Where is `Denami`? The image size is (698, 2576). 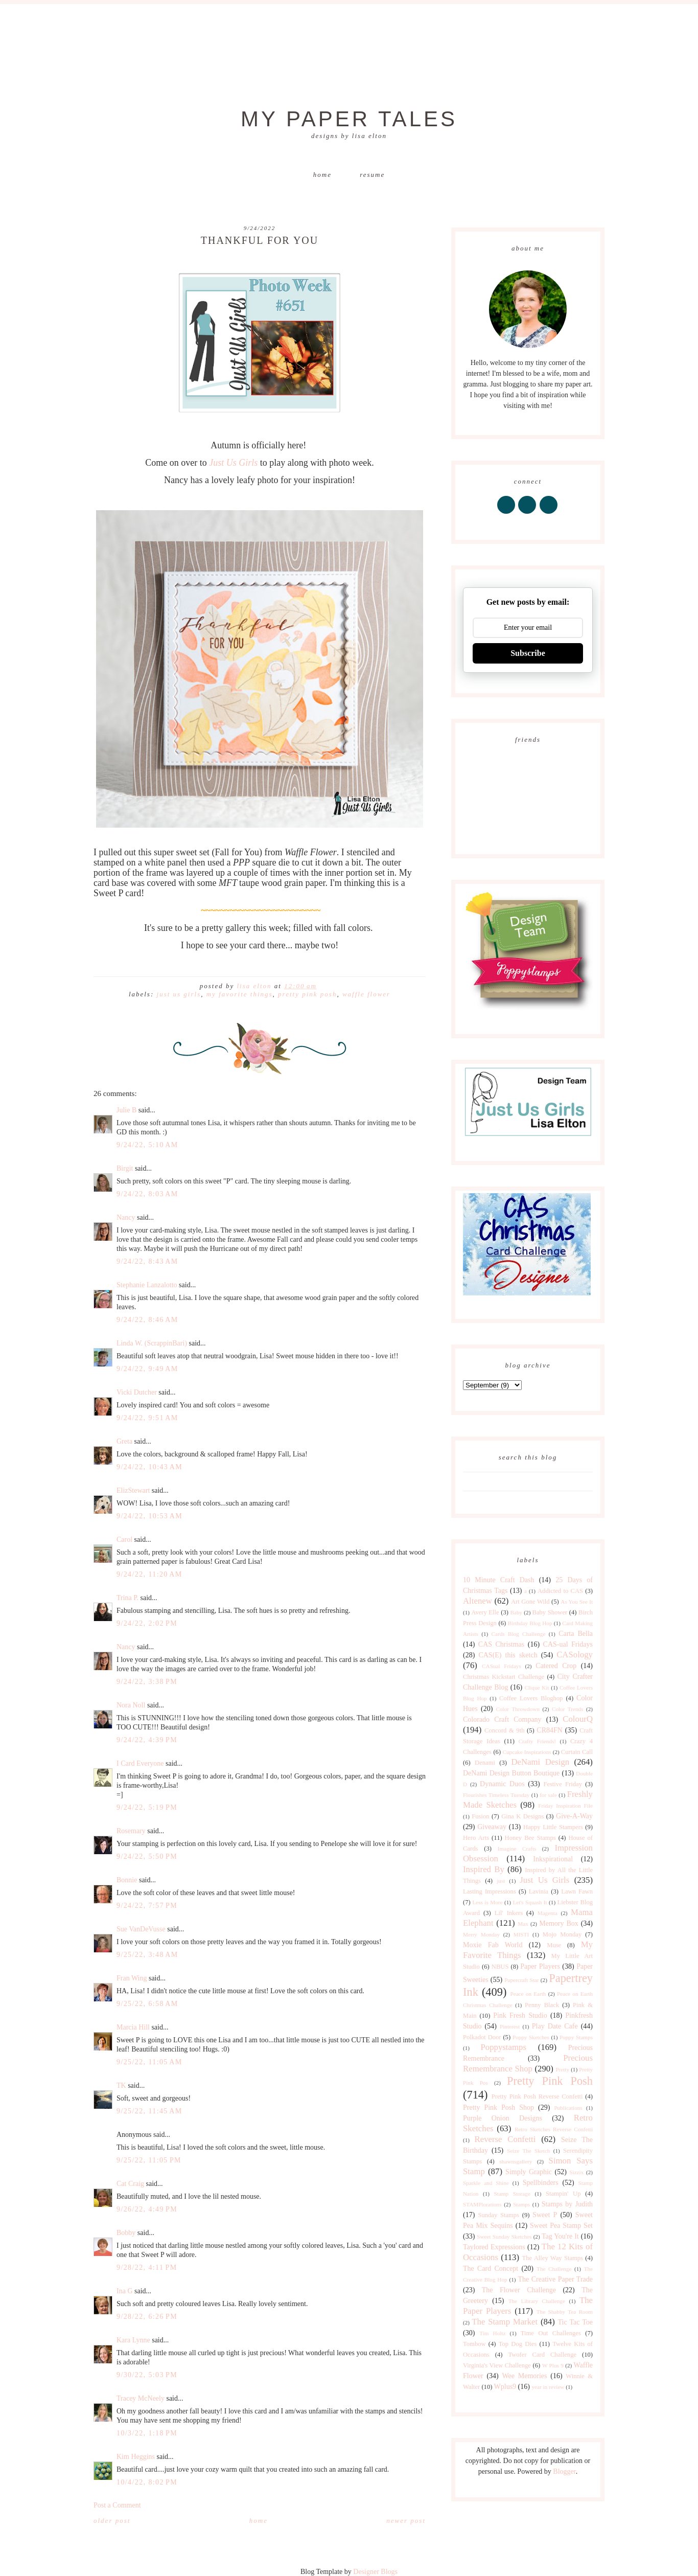 Denami is located at coordinates (485, 1762).